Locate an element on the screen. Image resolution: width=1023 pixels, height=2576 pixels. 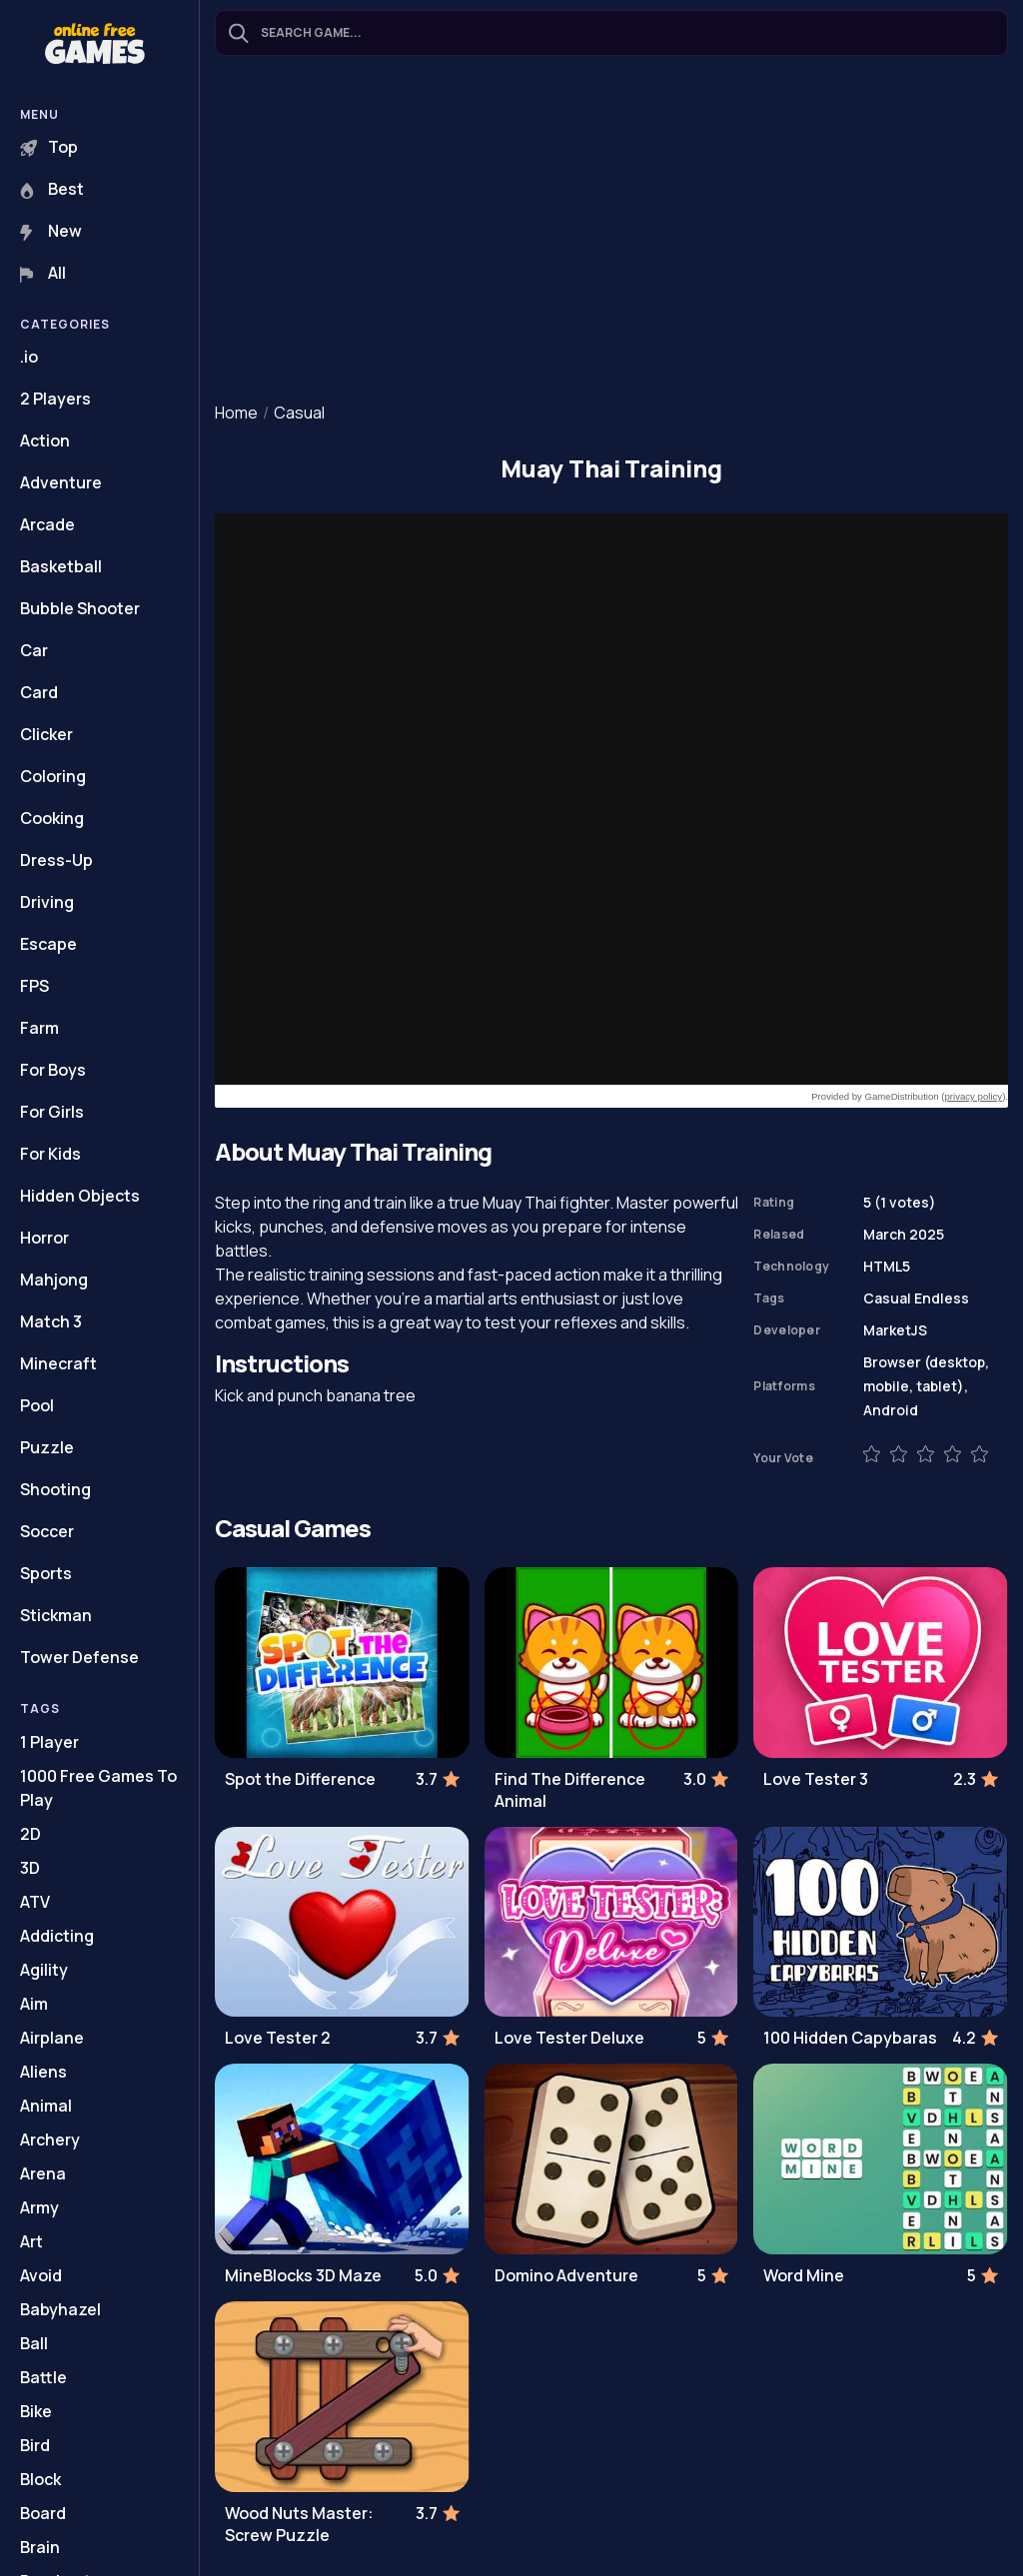
Car is located at coordinates (34, 650).